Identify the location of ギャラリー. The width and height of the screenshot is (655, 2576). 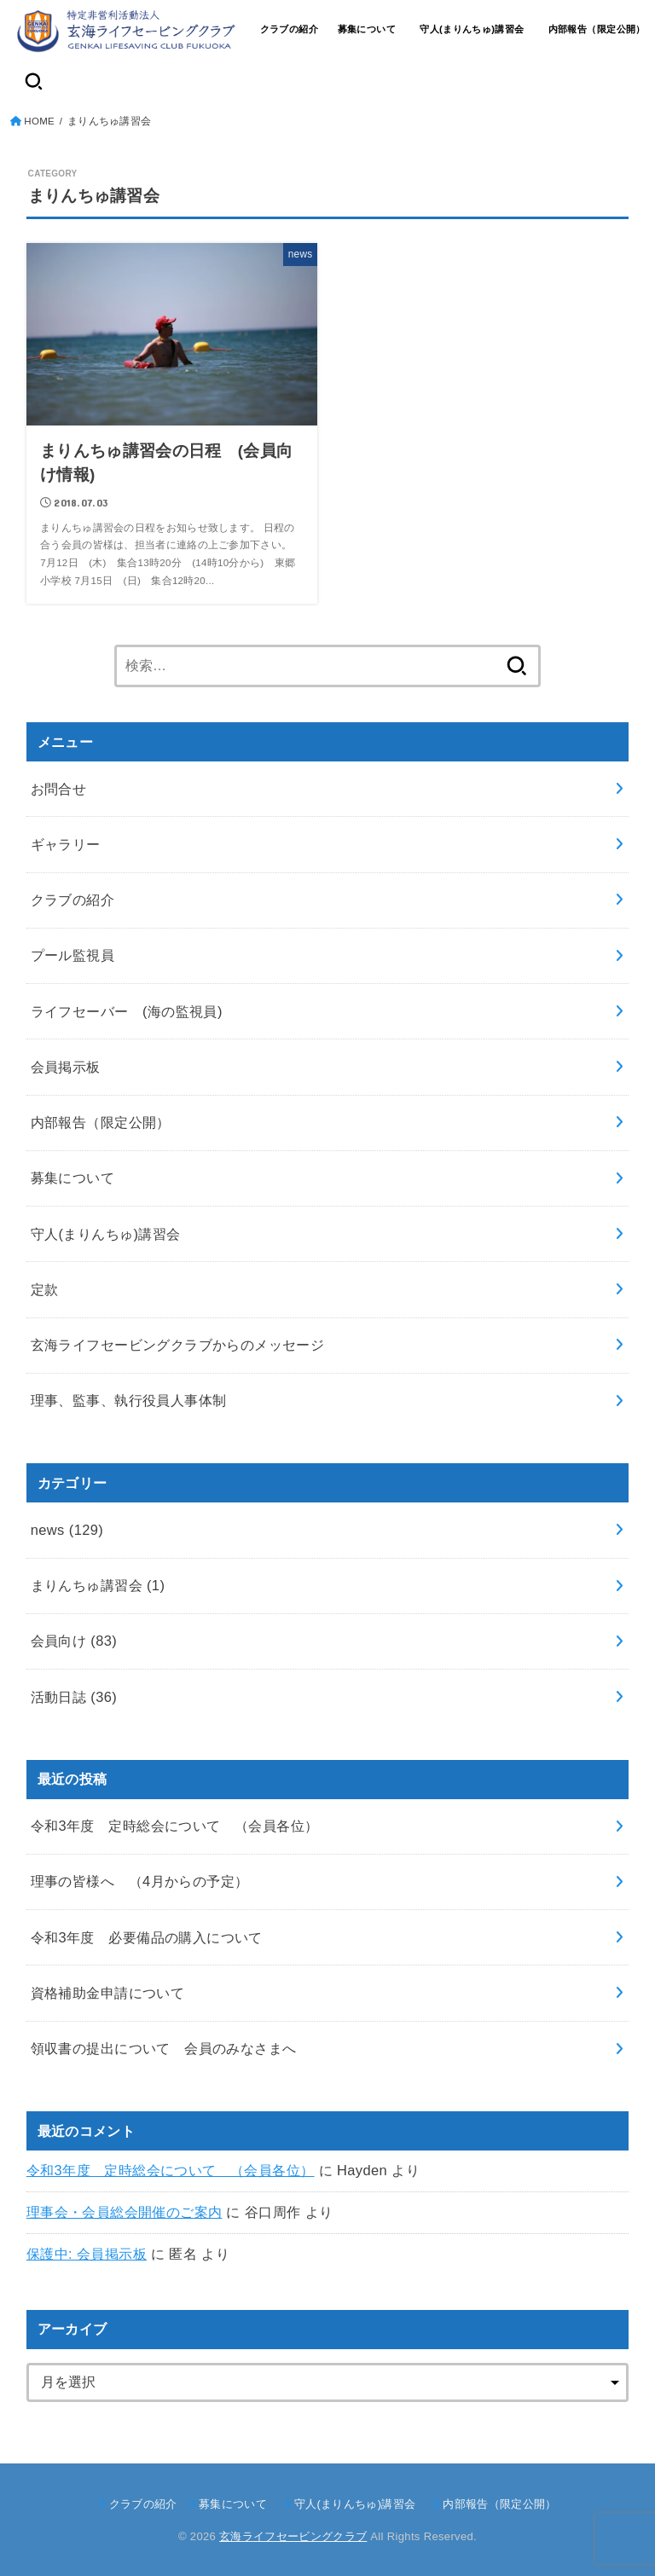
(66, 844).